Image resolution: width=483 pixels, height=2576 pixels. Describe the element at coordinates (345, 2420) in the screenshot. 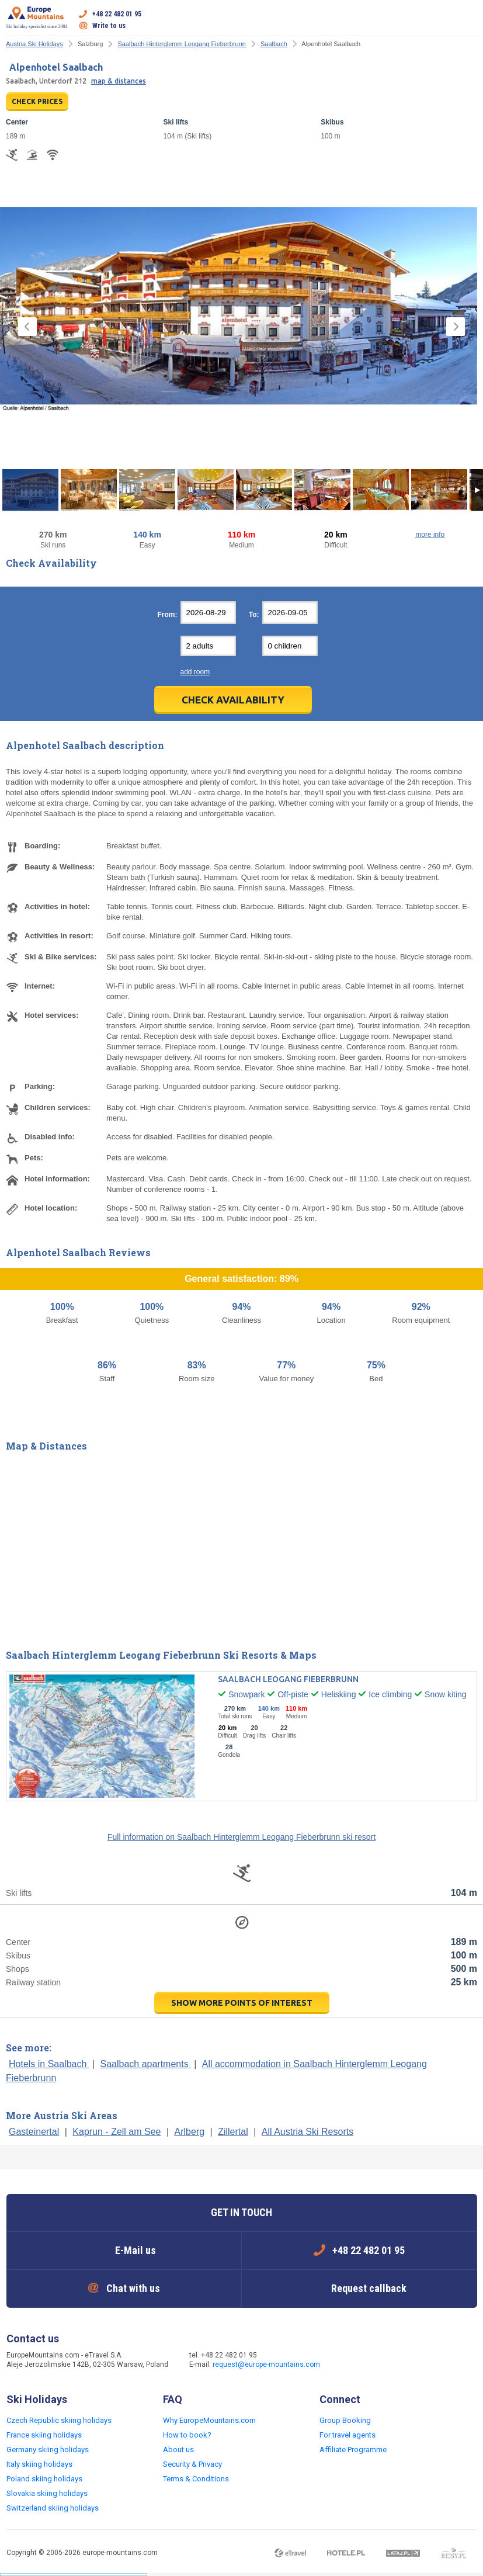

I see `Group Booking` at that location.